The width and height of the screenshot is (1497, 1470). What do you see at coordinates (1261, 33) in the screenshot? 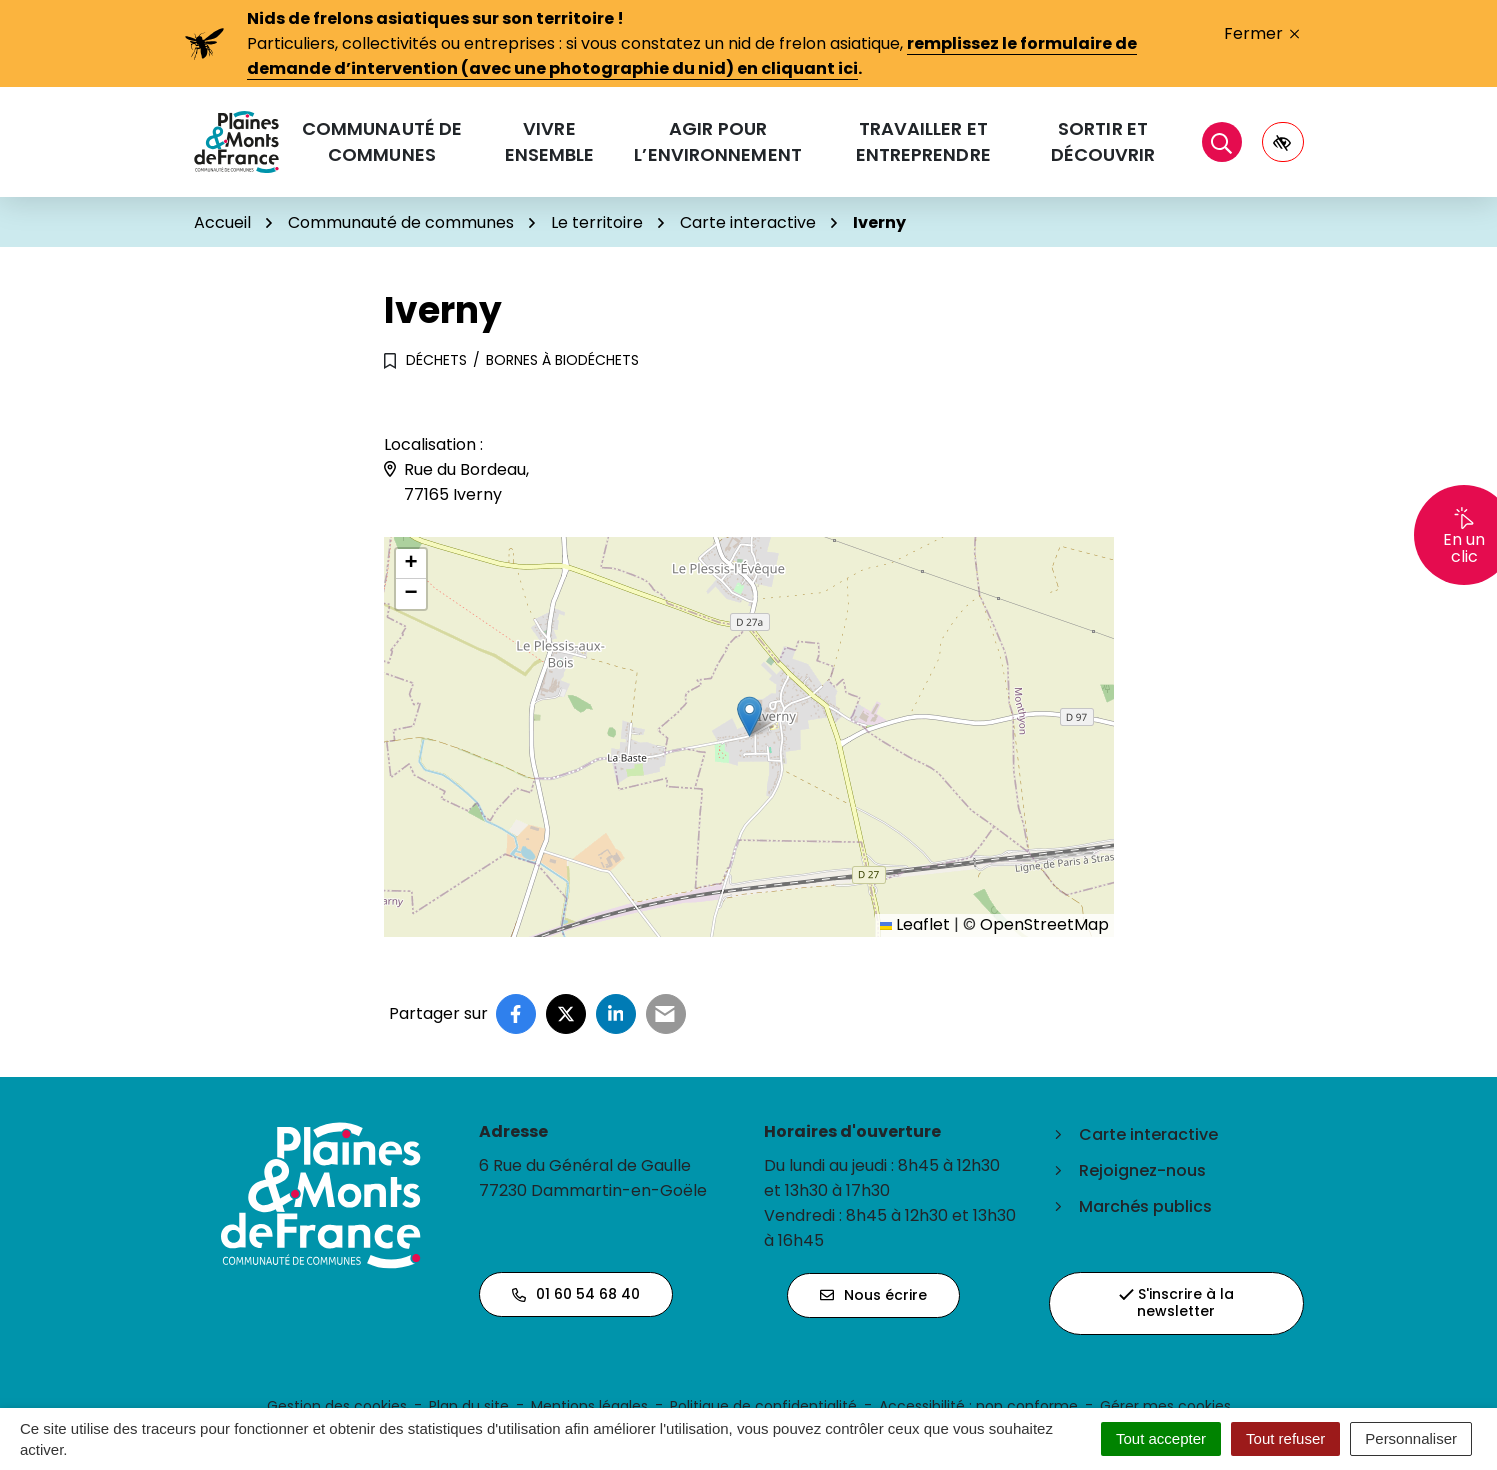
I see `Fermer` at bounding box center [1261, 33].